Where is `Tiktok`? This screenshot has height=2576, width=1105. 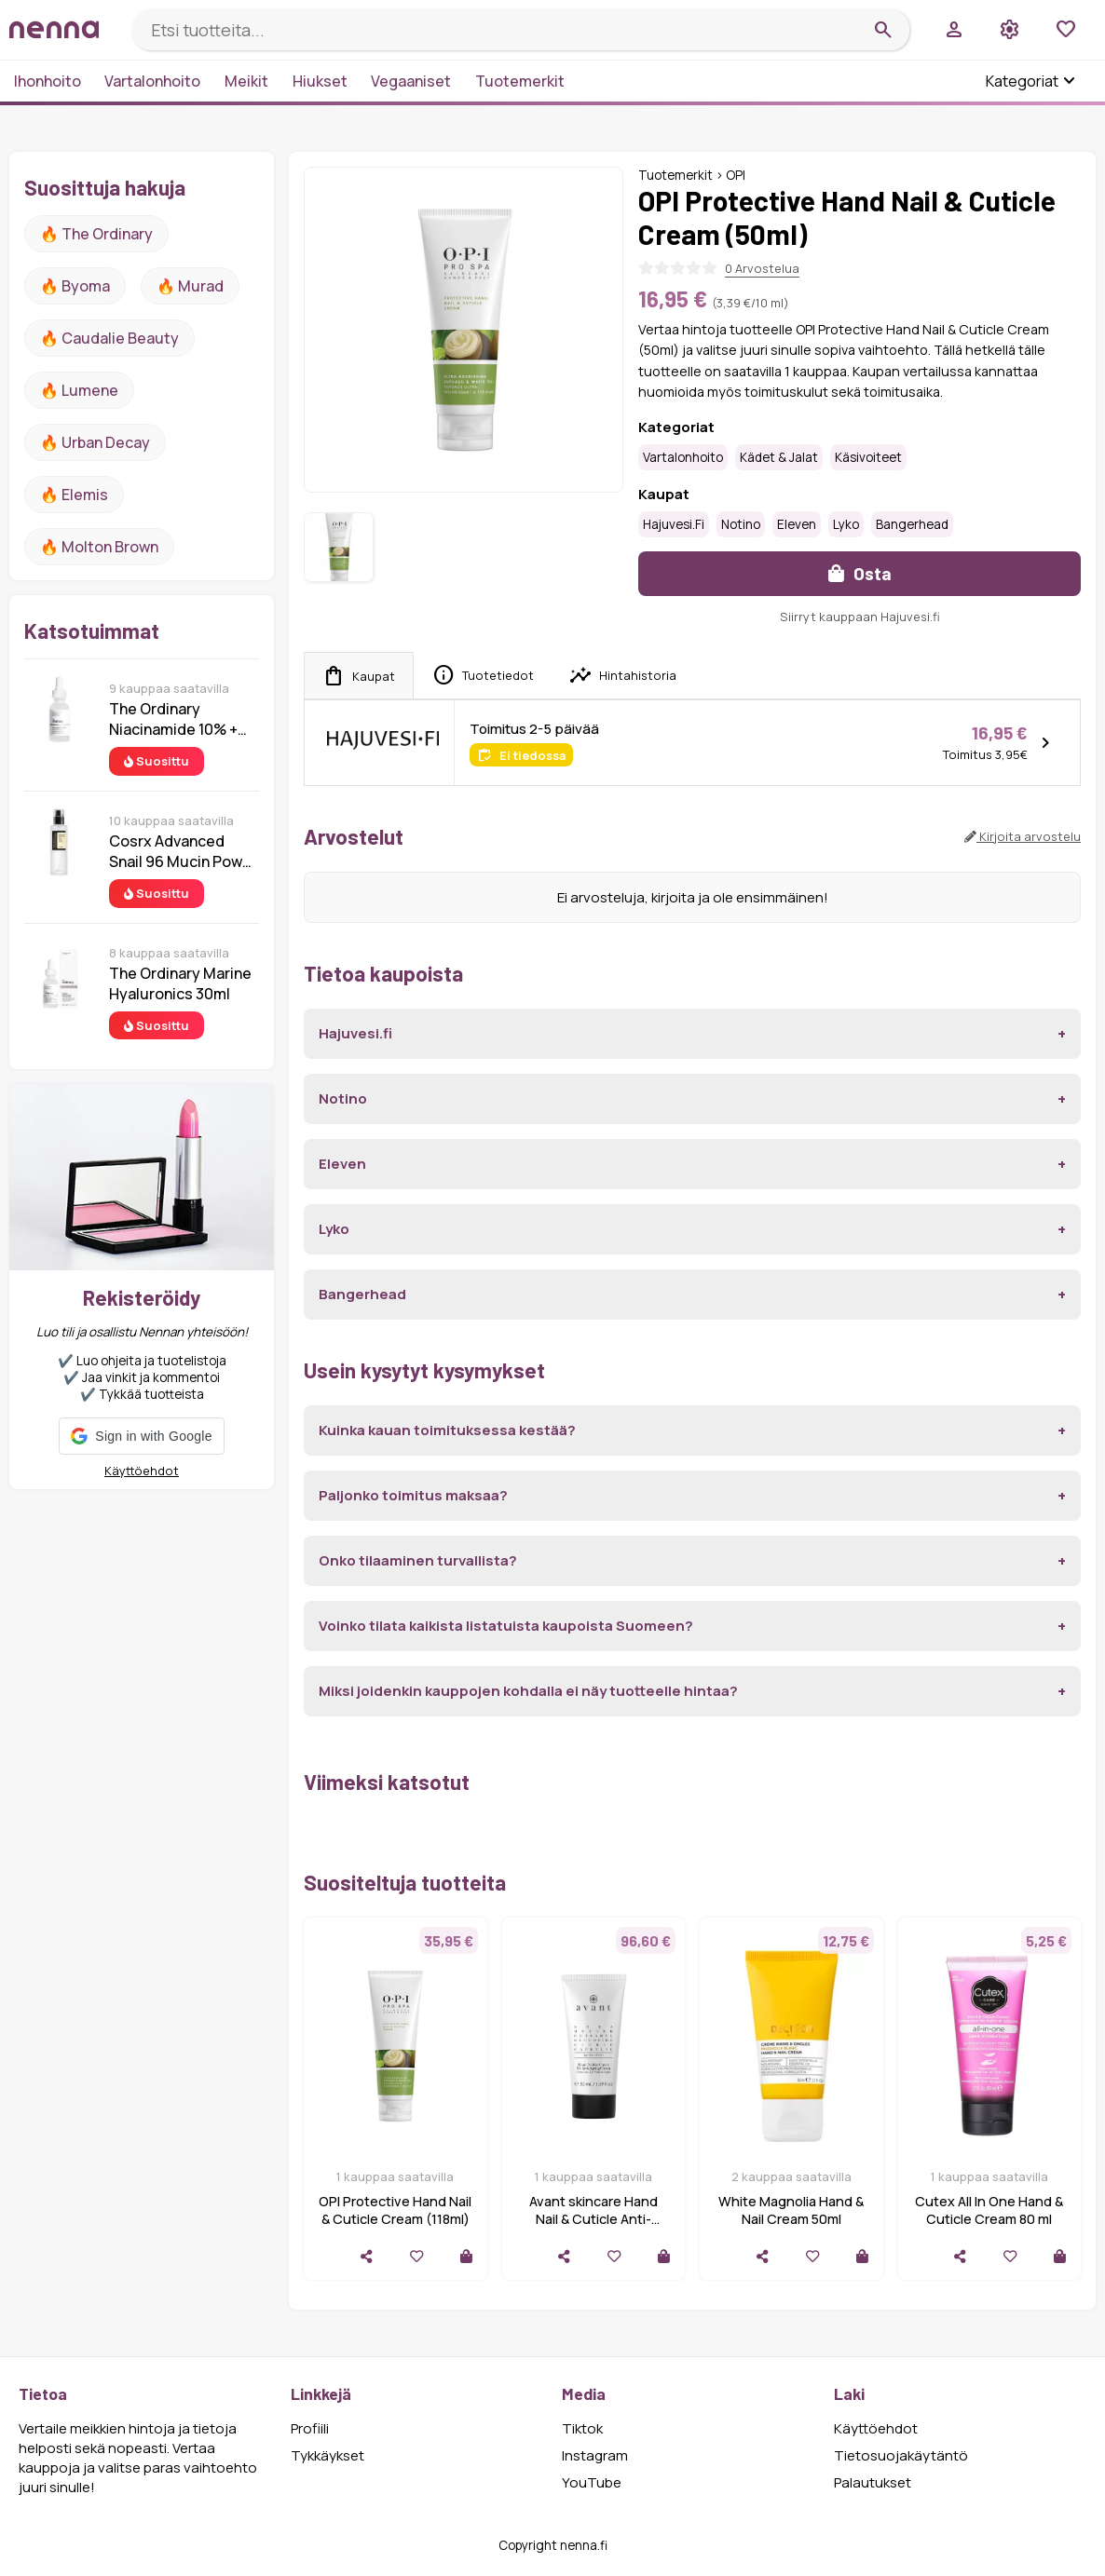 Tiktok is located at coordinates (582, 2428).